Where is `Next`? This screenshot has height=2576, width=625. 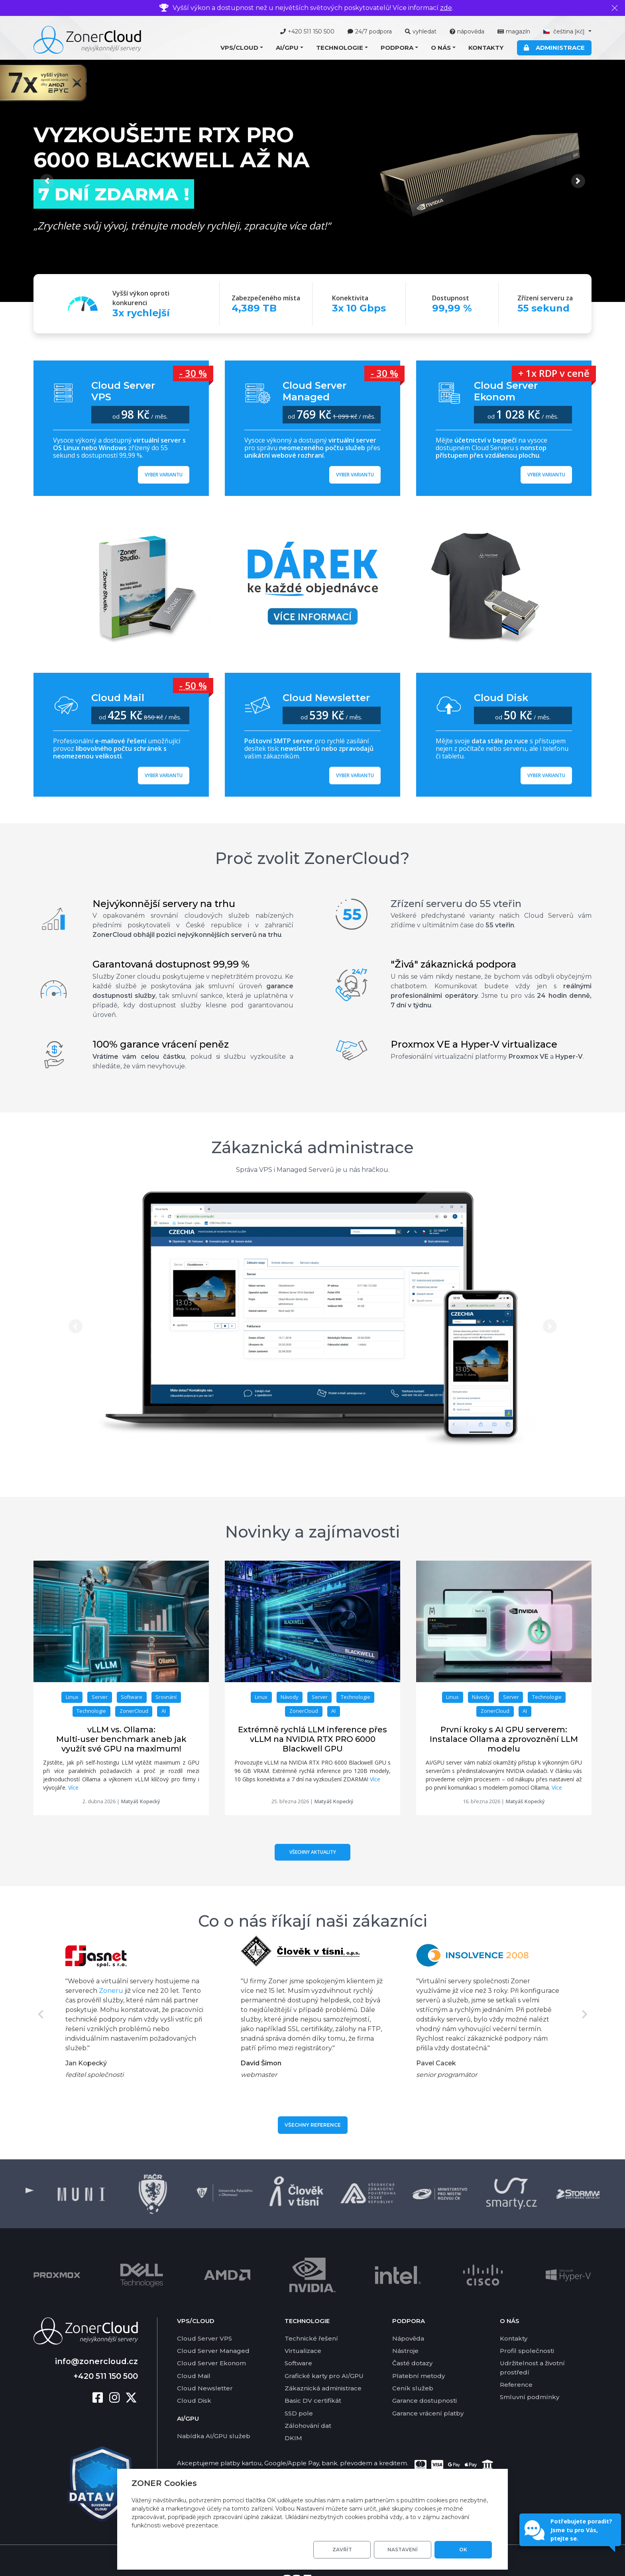
Next is located at coordinates (585, 2014).